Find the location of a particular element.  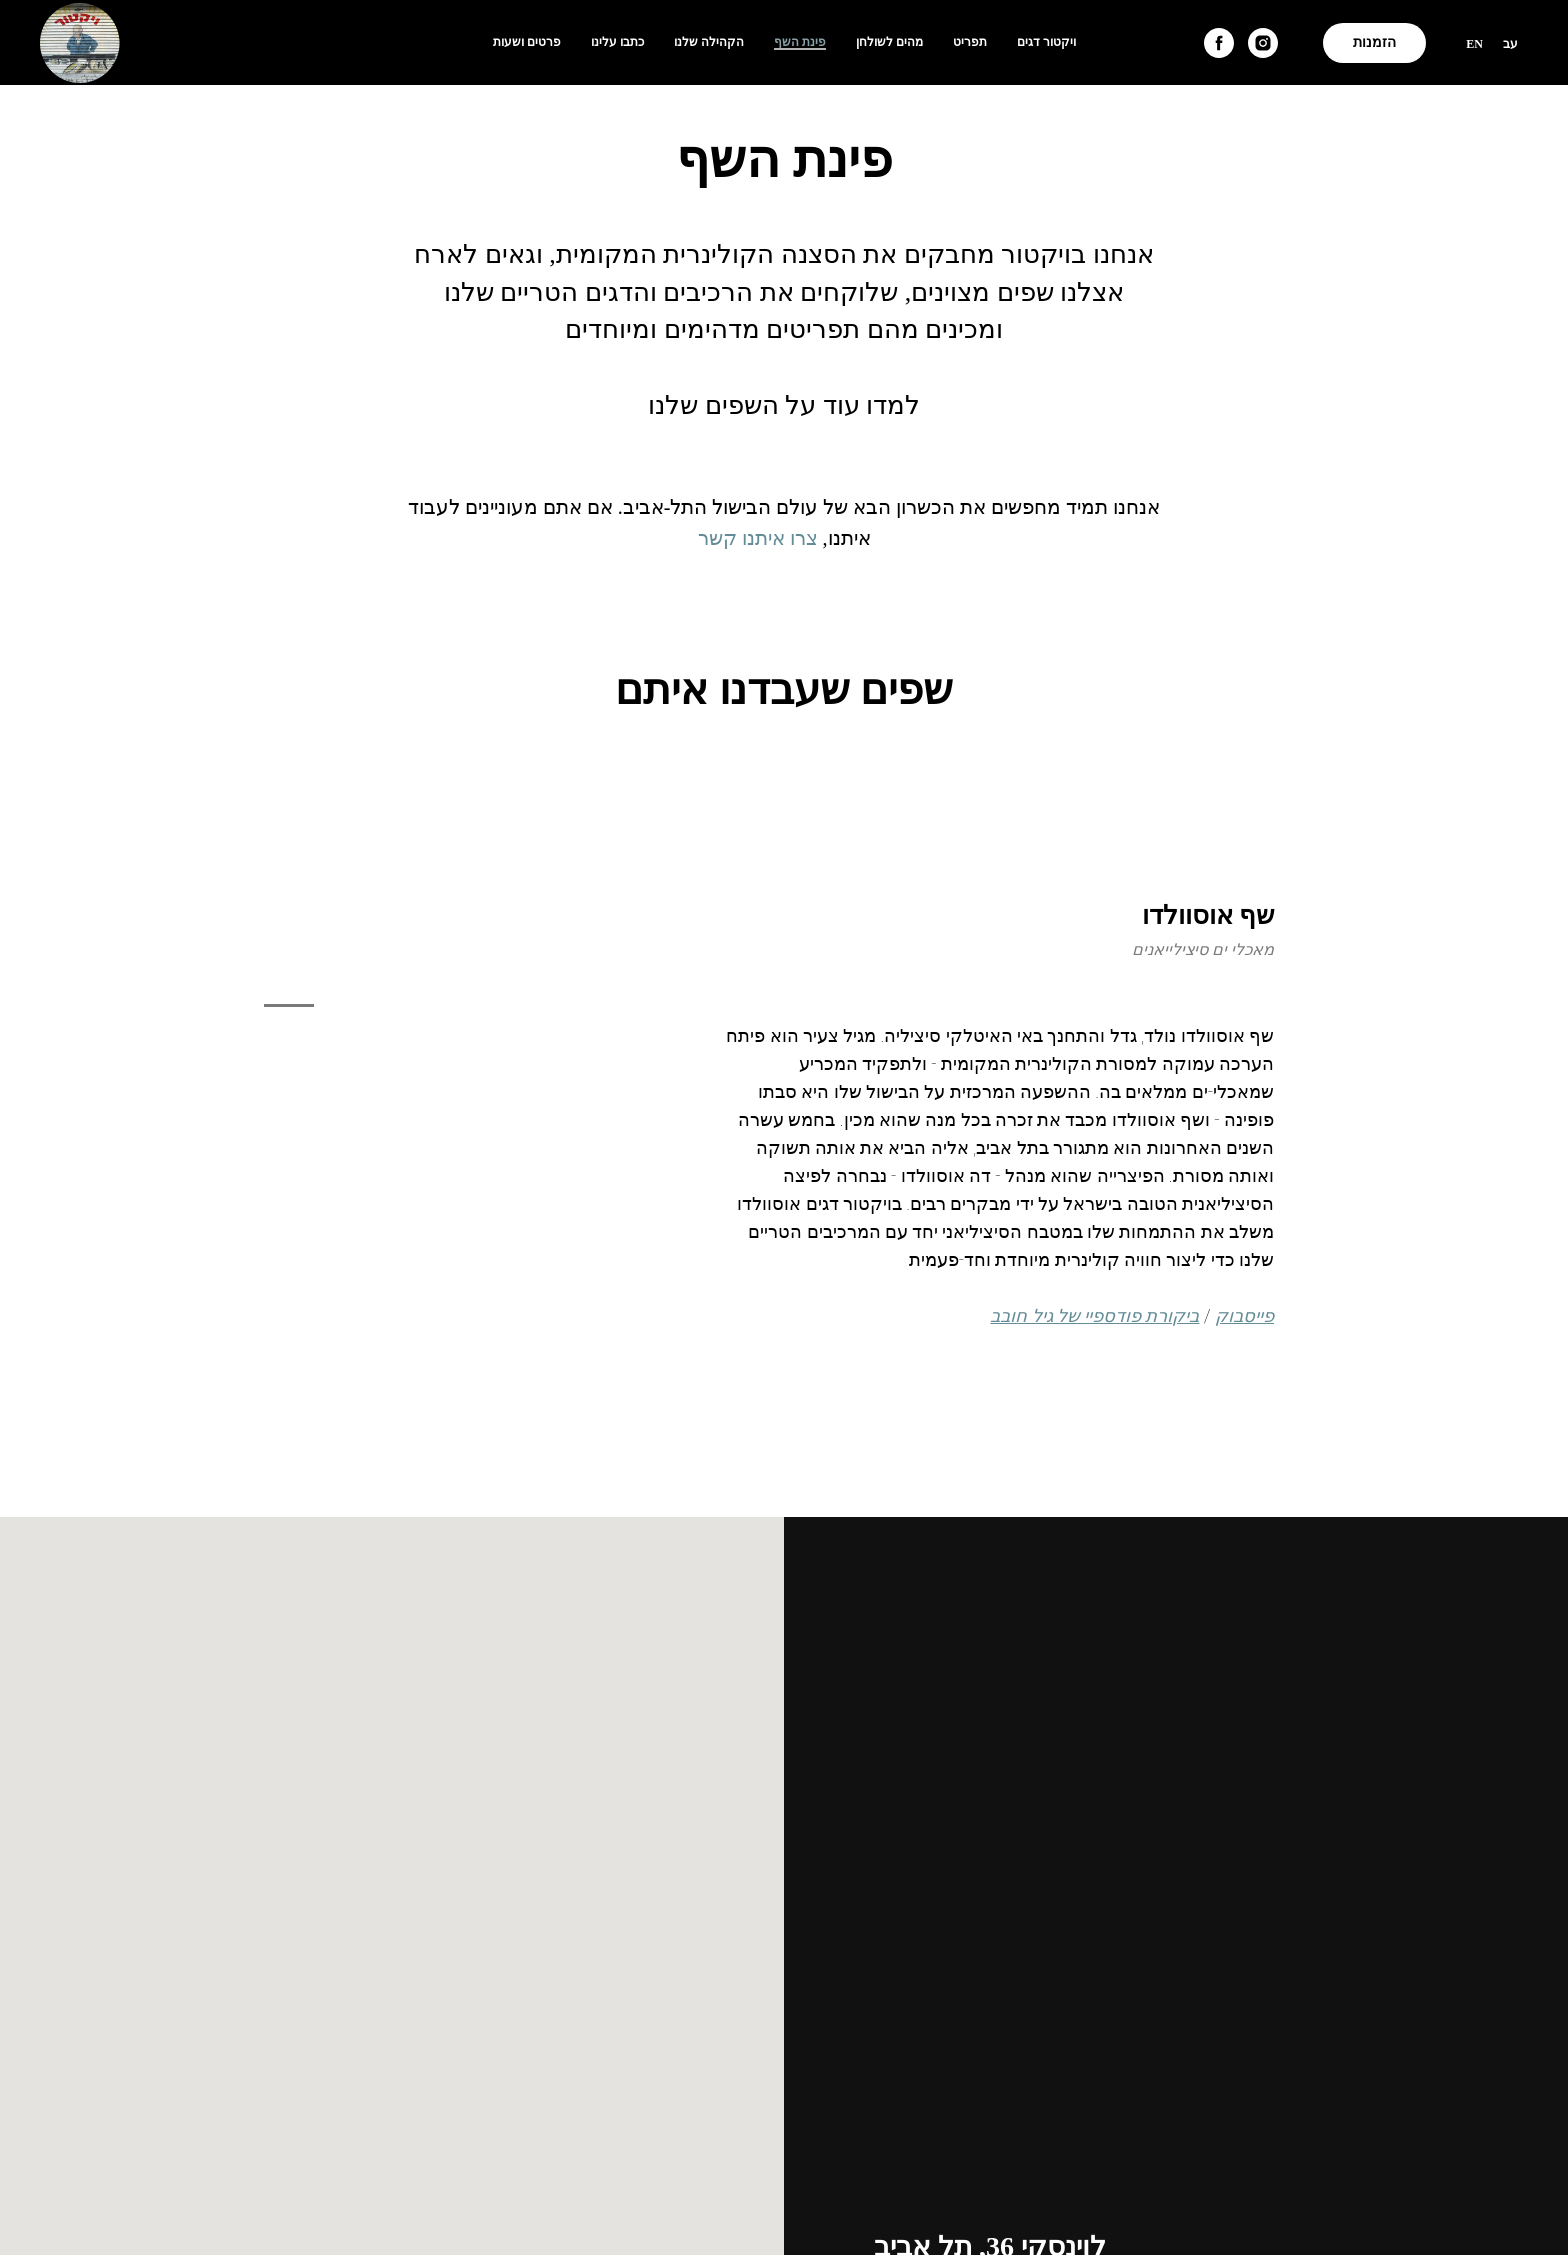

תפריט is located at coordinates (970, 42).